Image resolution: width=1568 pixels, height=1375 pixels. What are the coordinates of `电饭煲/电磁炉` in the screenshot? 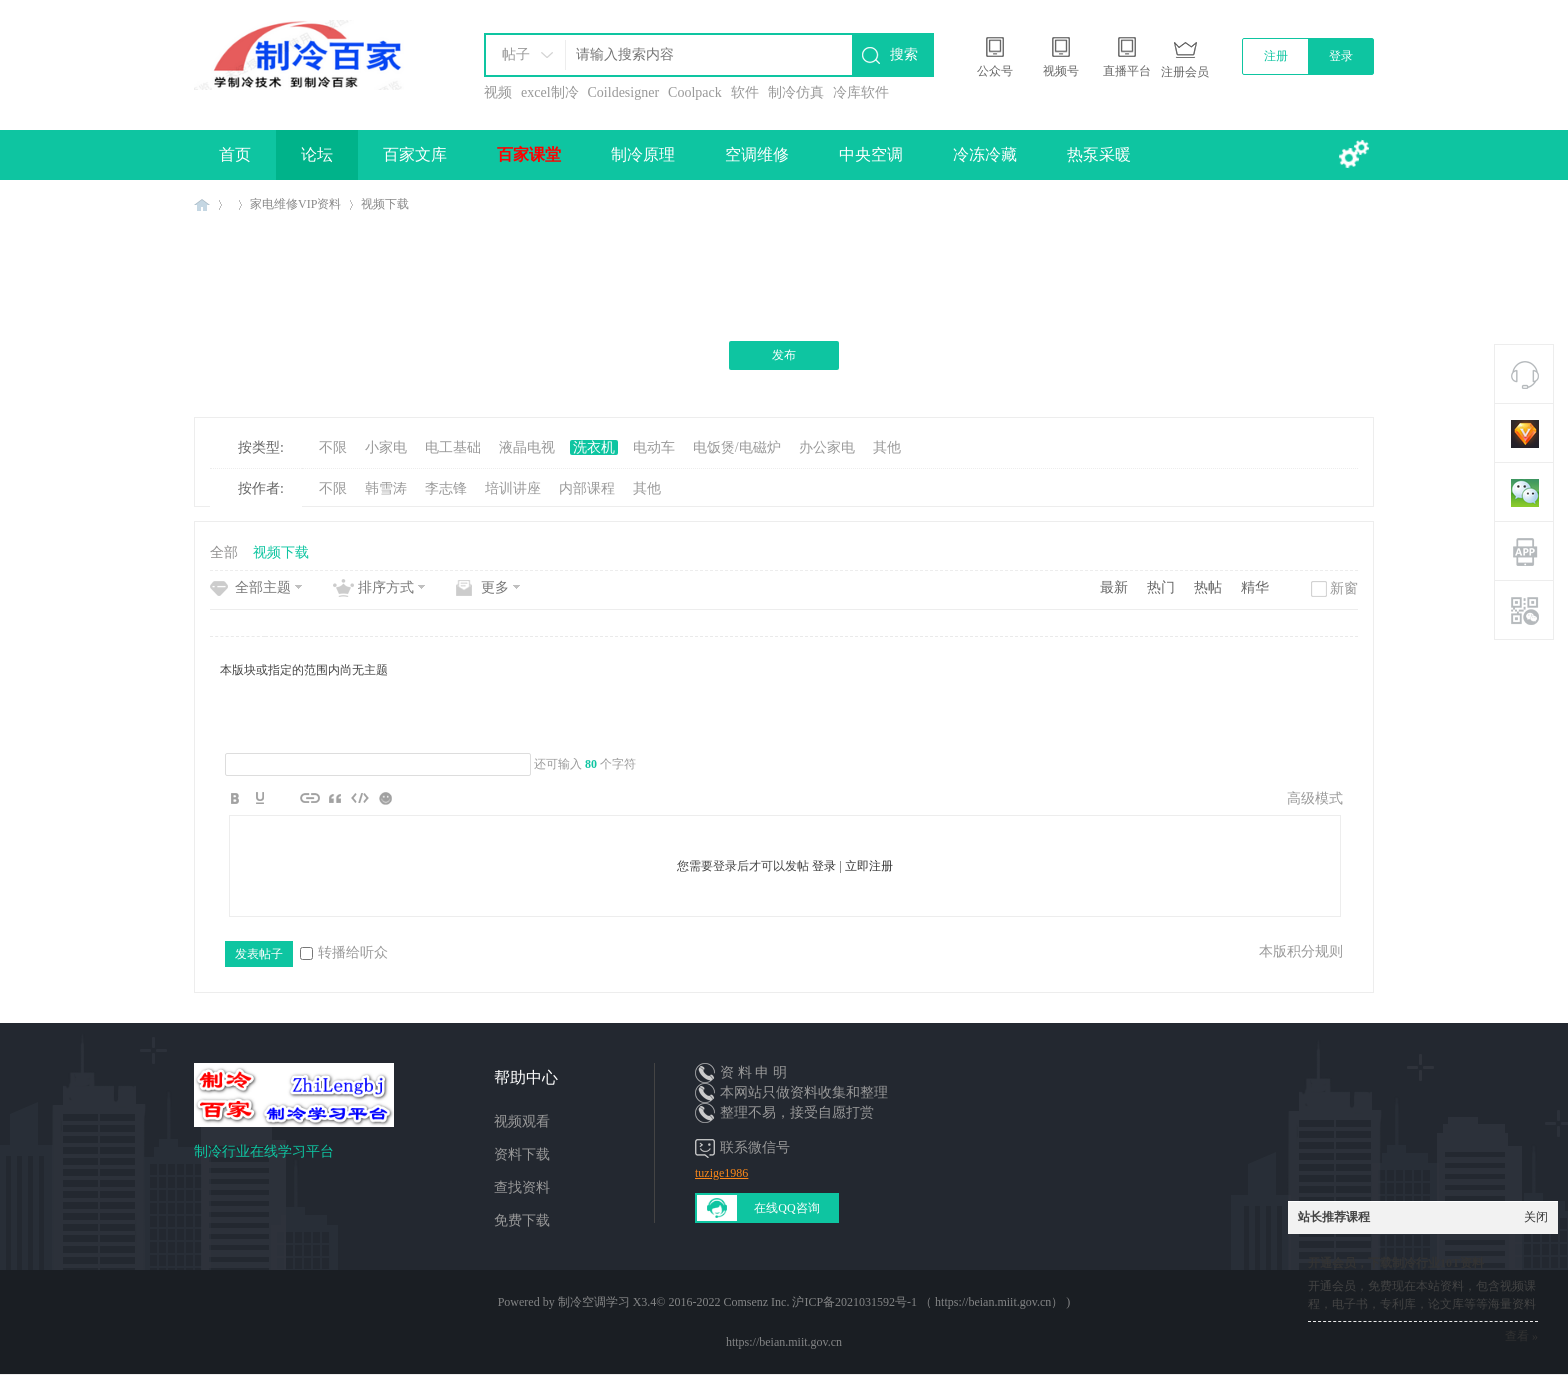 It's located at (737, 447).